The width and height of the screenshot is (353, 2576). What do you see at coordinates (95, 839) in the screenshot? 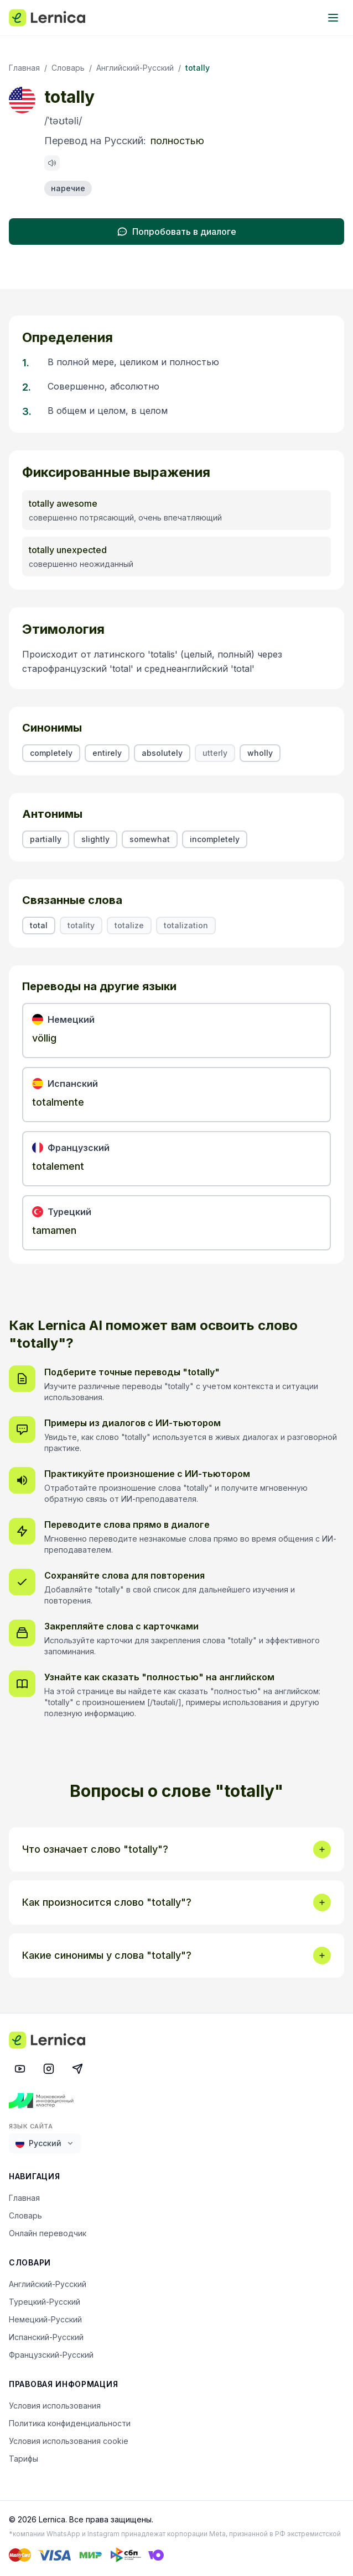
I see `slightly [listitem]` at bounding box center [95, 839].